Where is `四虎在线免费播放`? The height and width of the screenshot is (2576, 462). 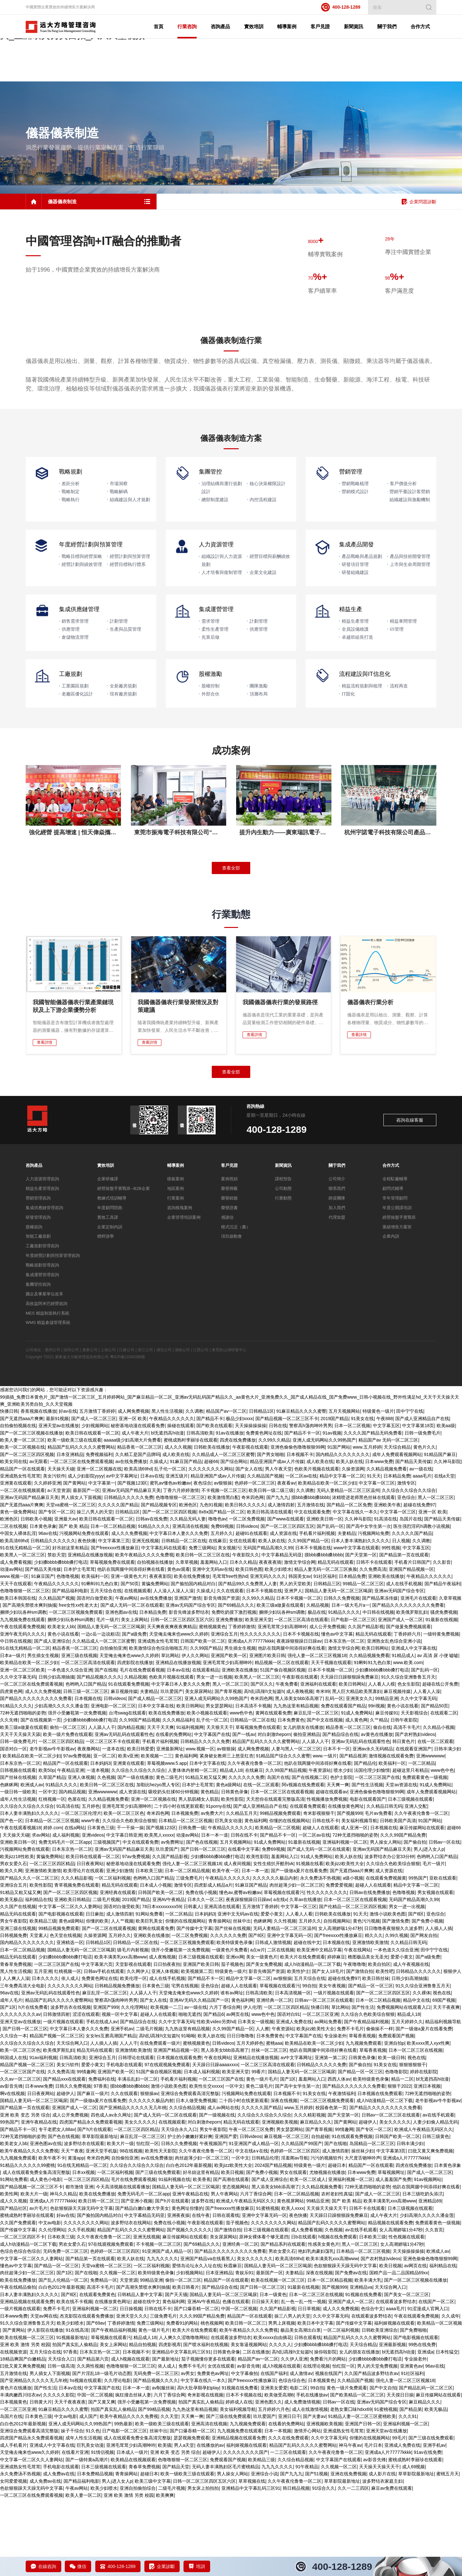 四虎在线免费播放 is located at coordinates (238, 1517).